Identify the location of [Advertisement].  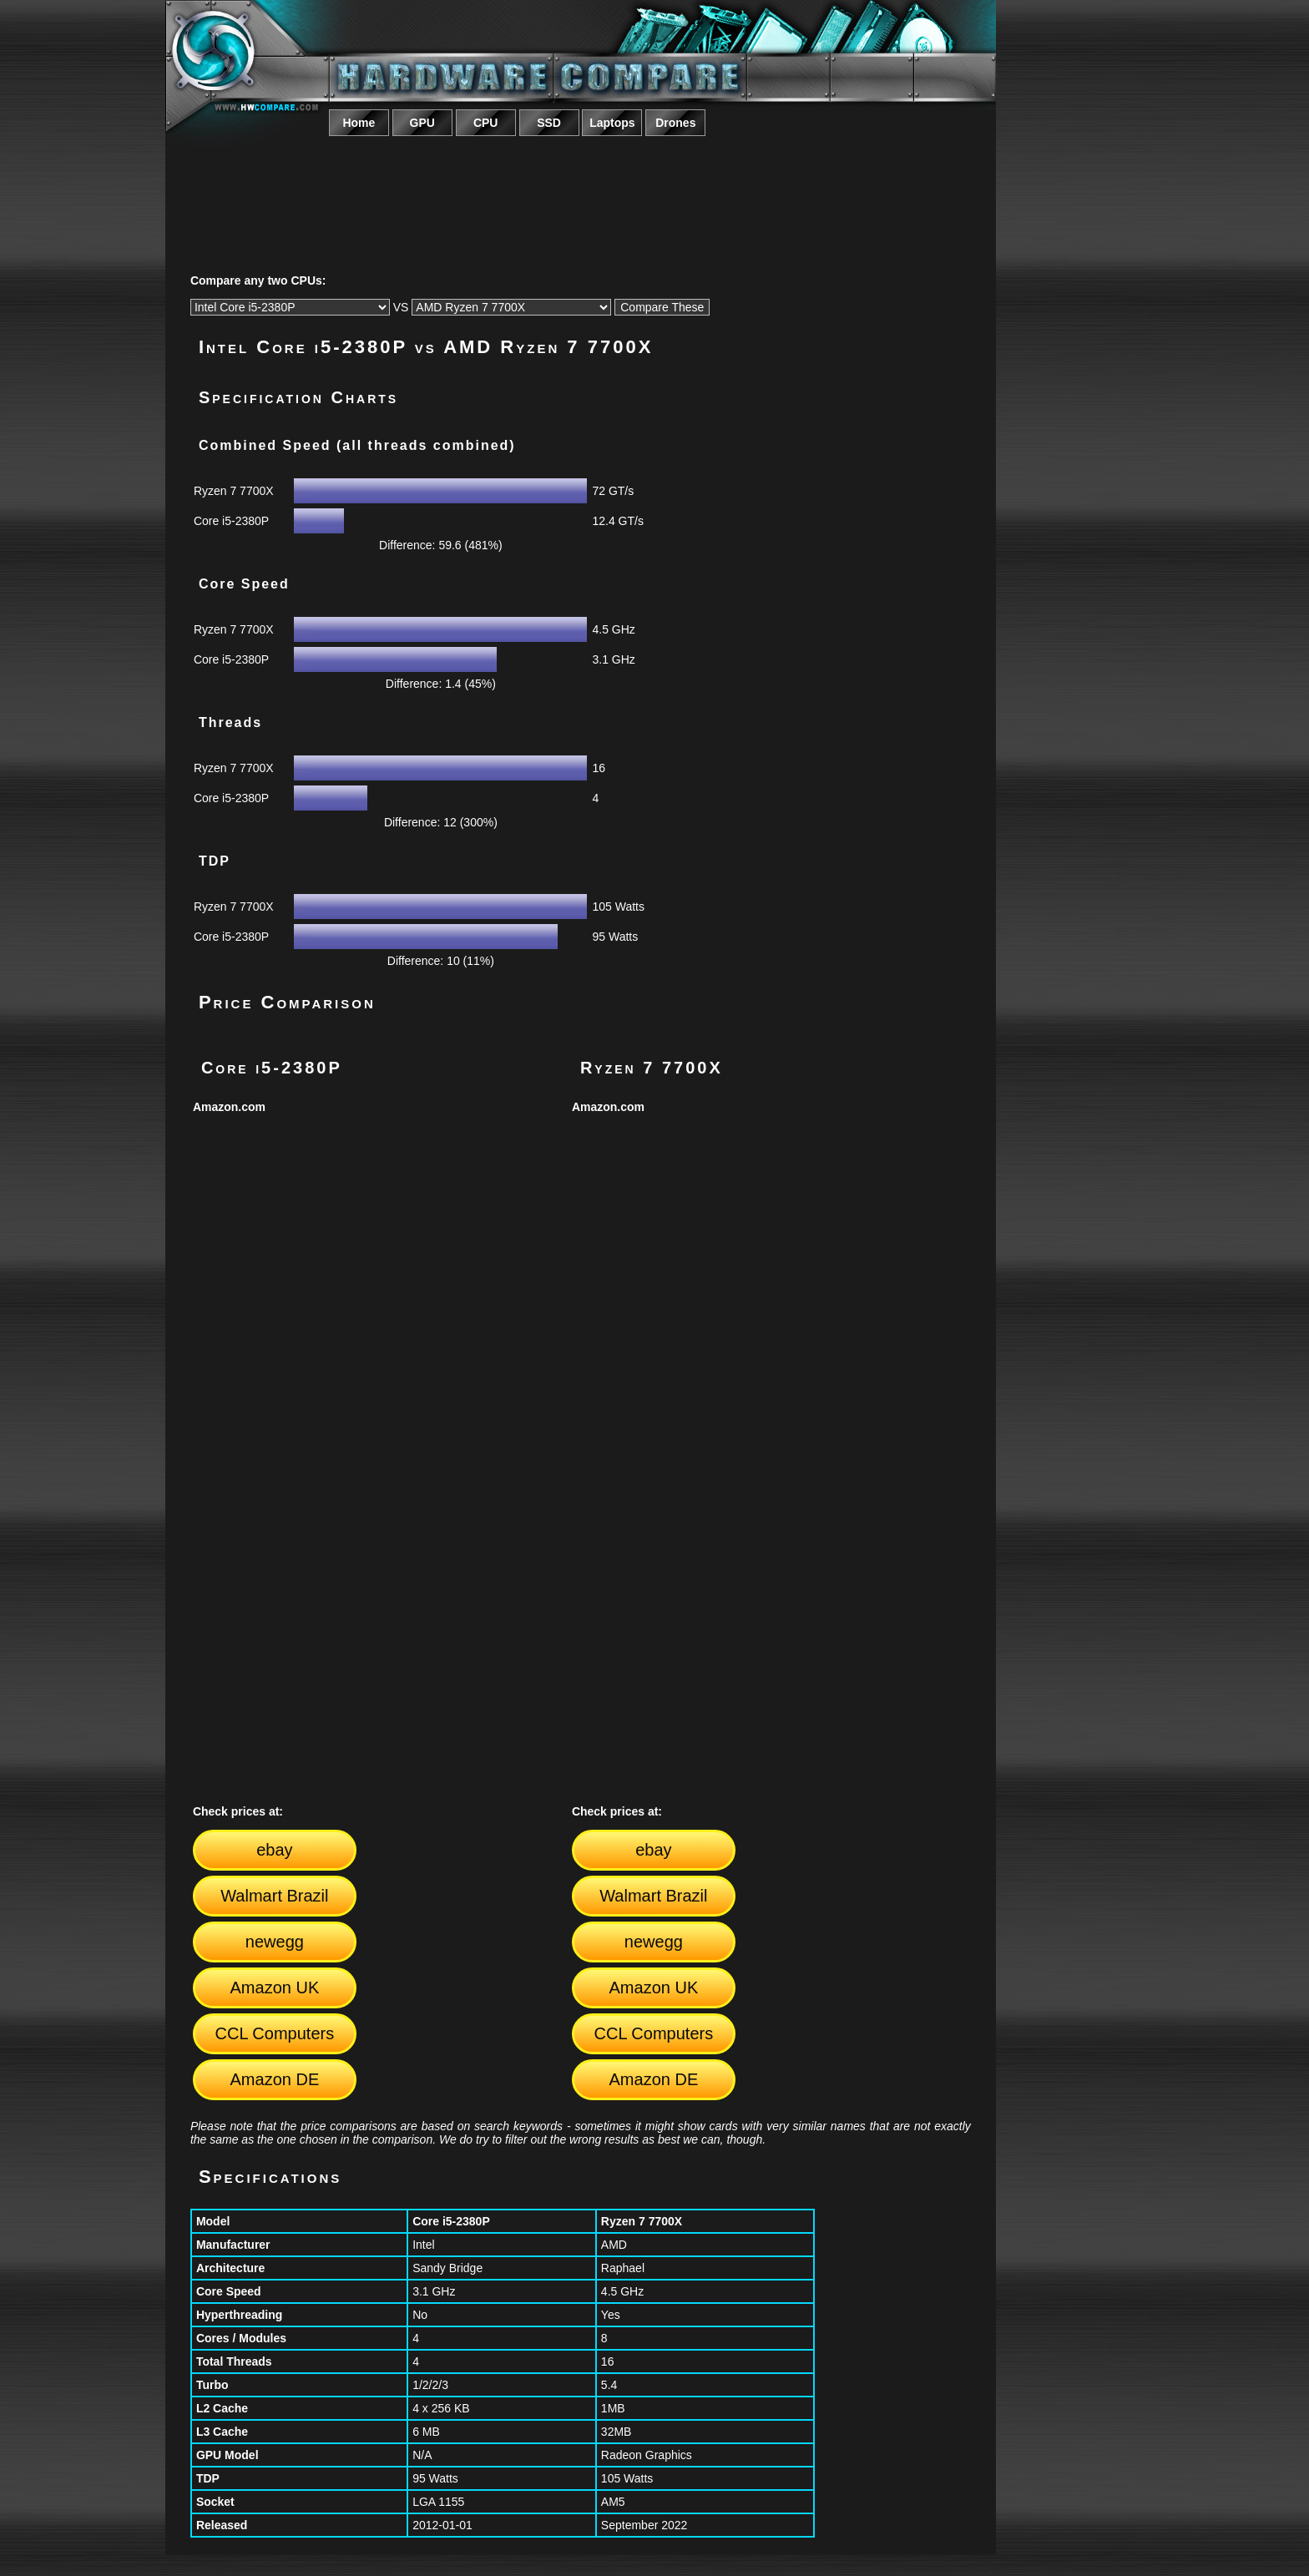
(580, 186).